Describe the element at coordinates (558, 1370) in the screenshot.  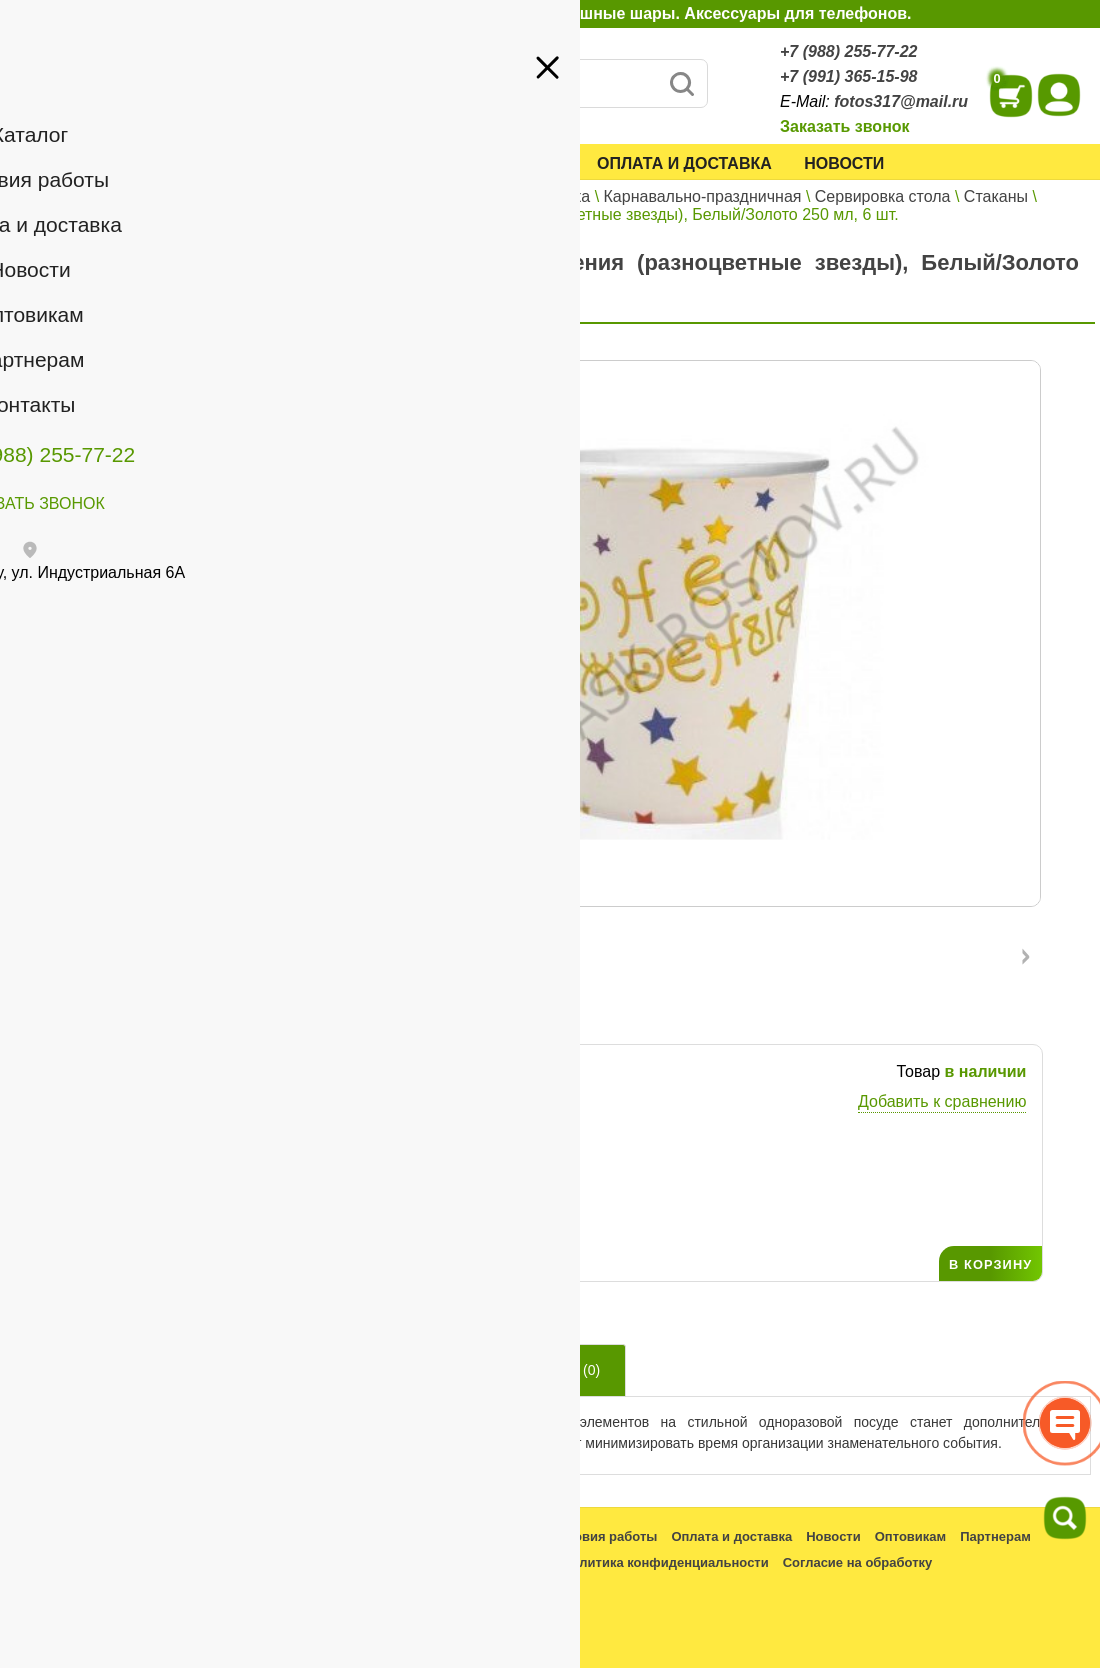
I see `Отзывы ()` at that location.